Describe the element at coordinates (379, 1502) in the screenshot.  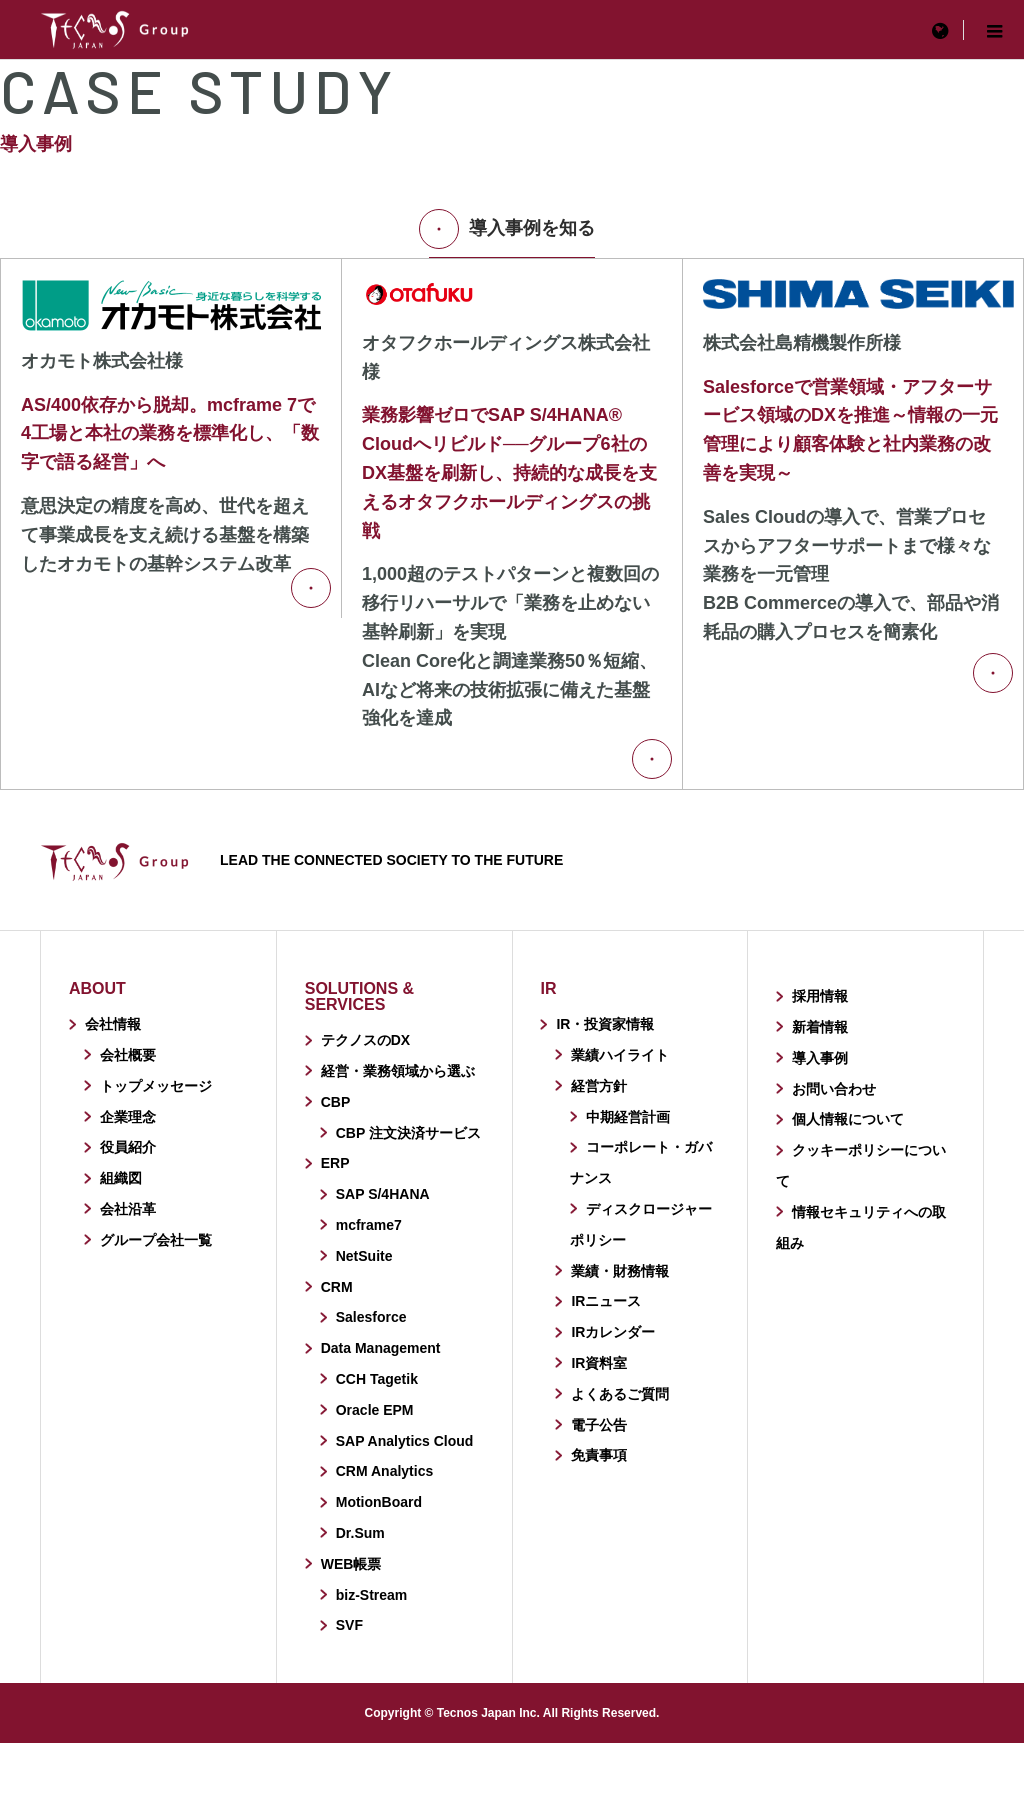
I see `MotionBoard` at that location.